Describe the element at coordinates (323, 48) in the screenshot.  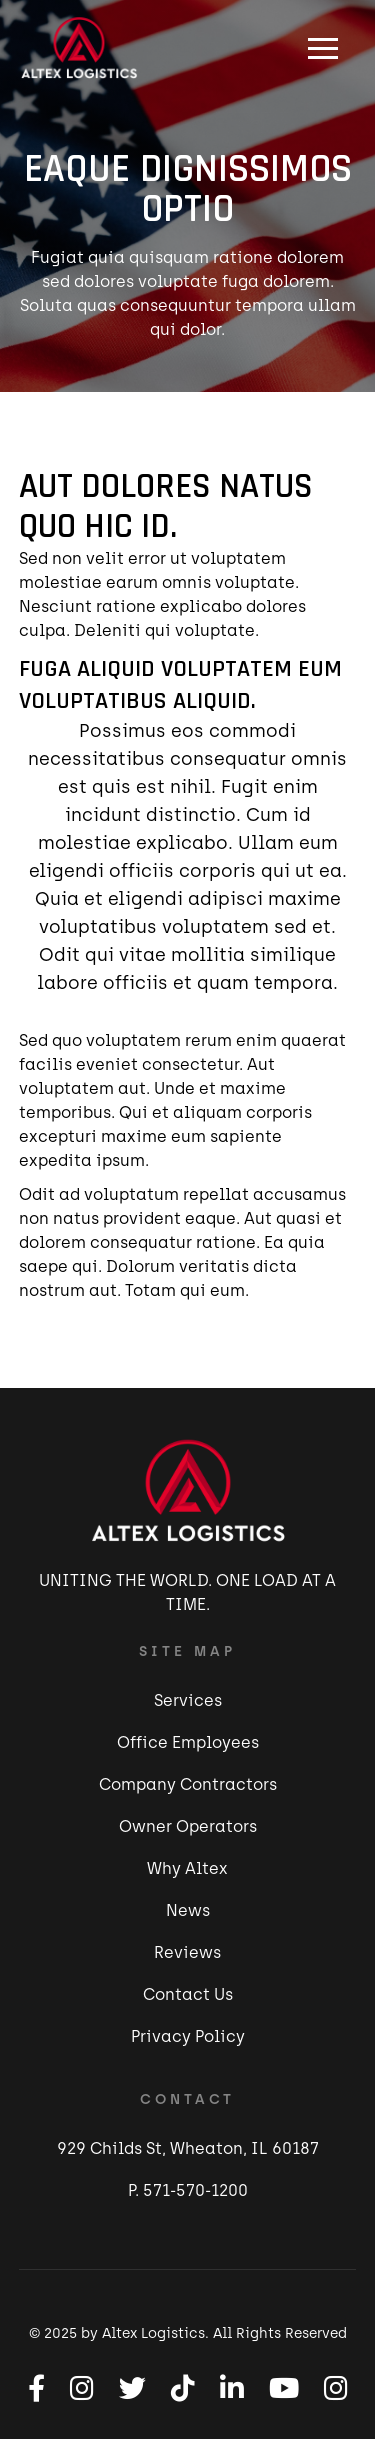
I see `[button]` at that location.